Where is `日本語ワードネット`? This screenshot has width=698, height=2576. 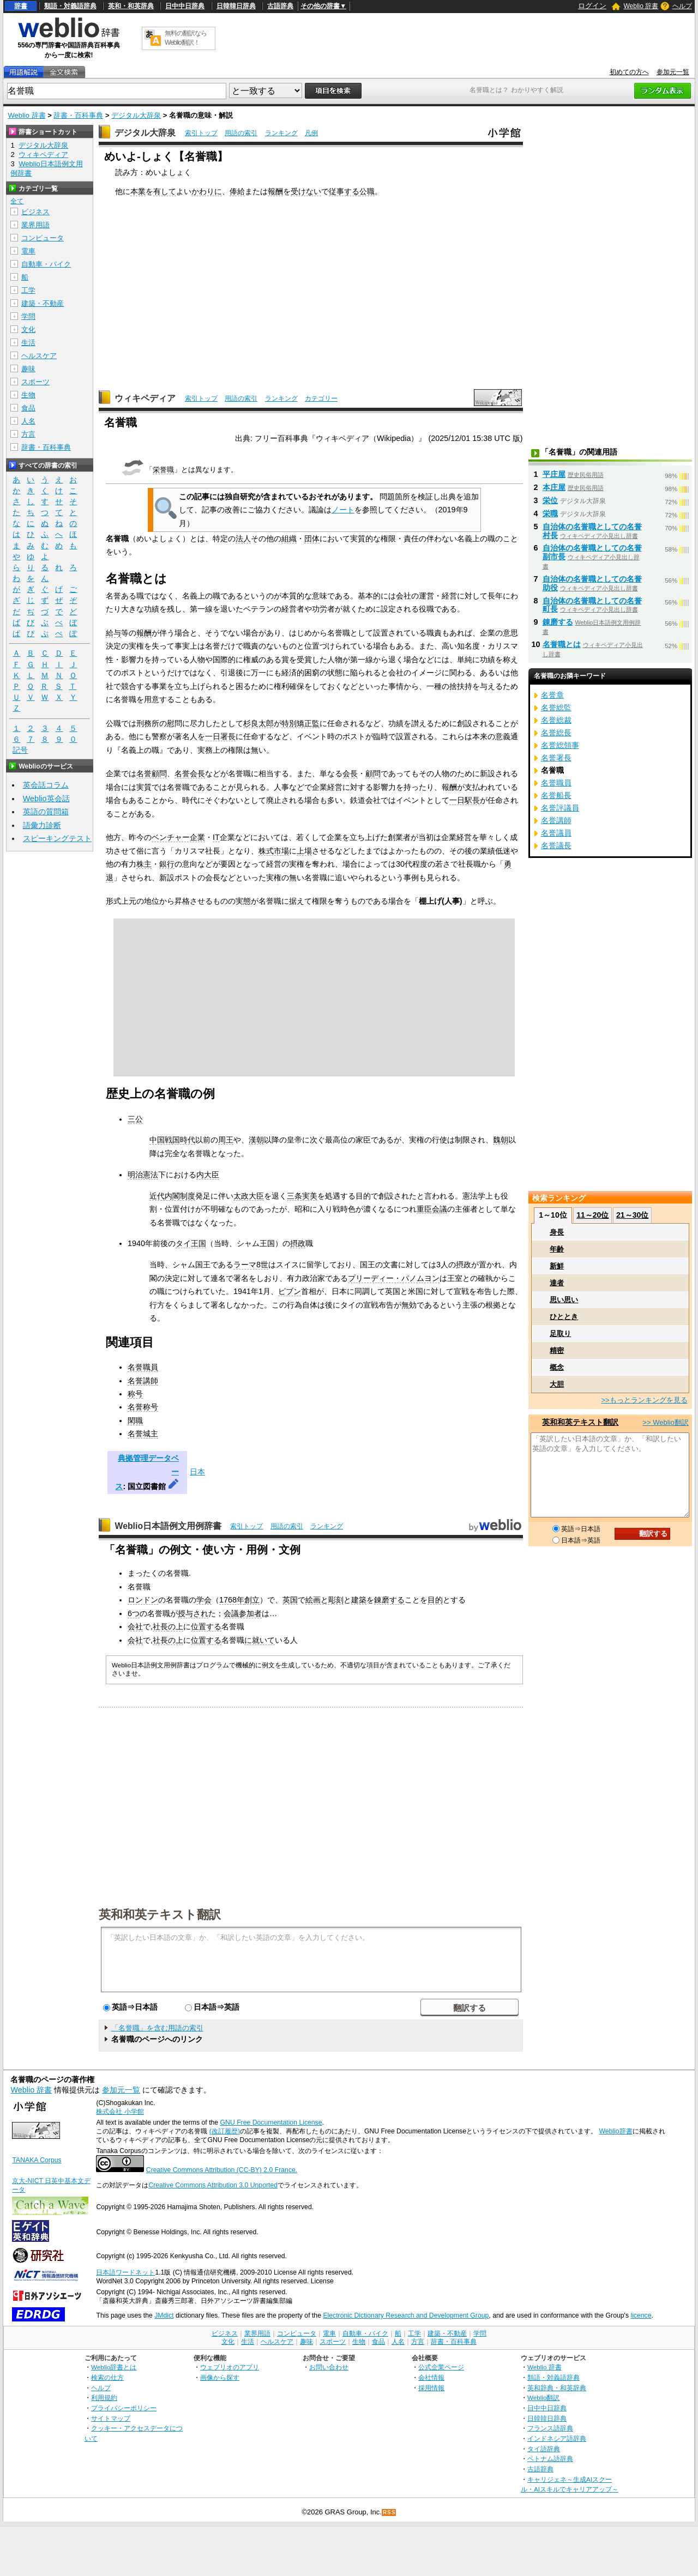 日本語ワードネット is located at coordinates (125, 2272).